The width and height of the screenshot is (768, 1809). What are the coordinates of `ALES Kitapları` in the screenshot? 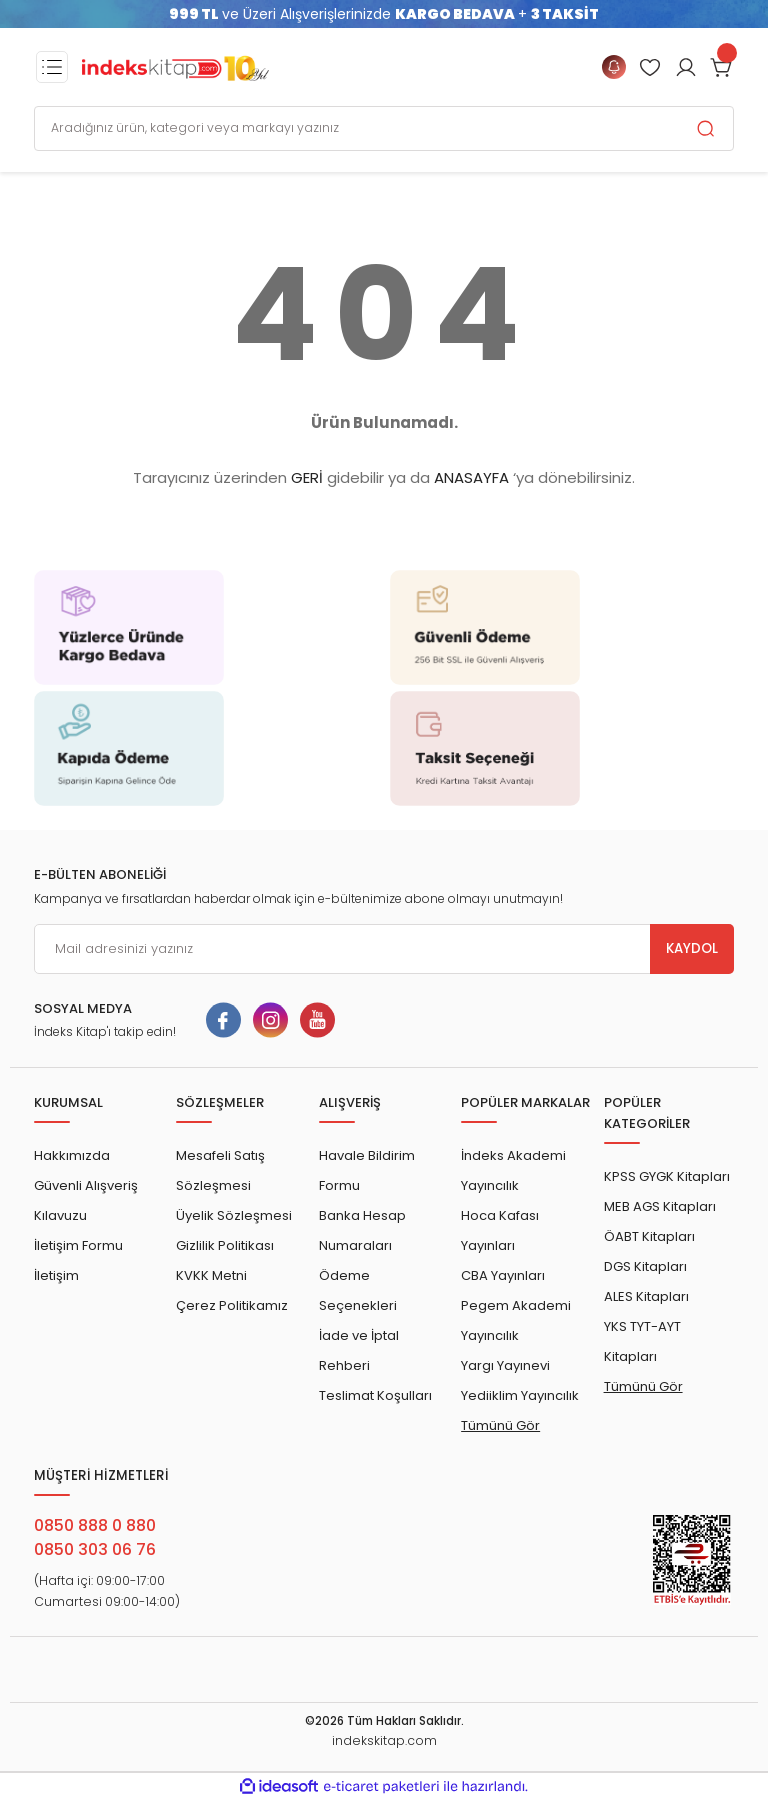 It's located at (646, 1296).